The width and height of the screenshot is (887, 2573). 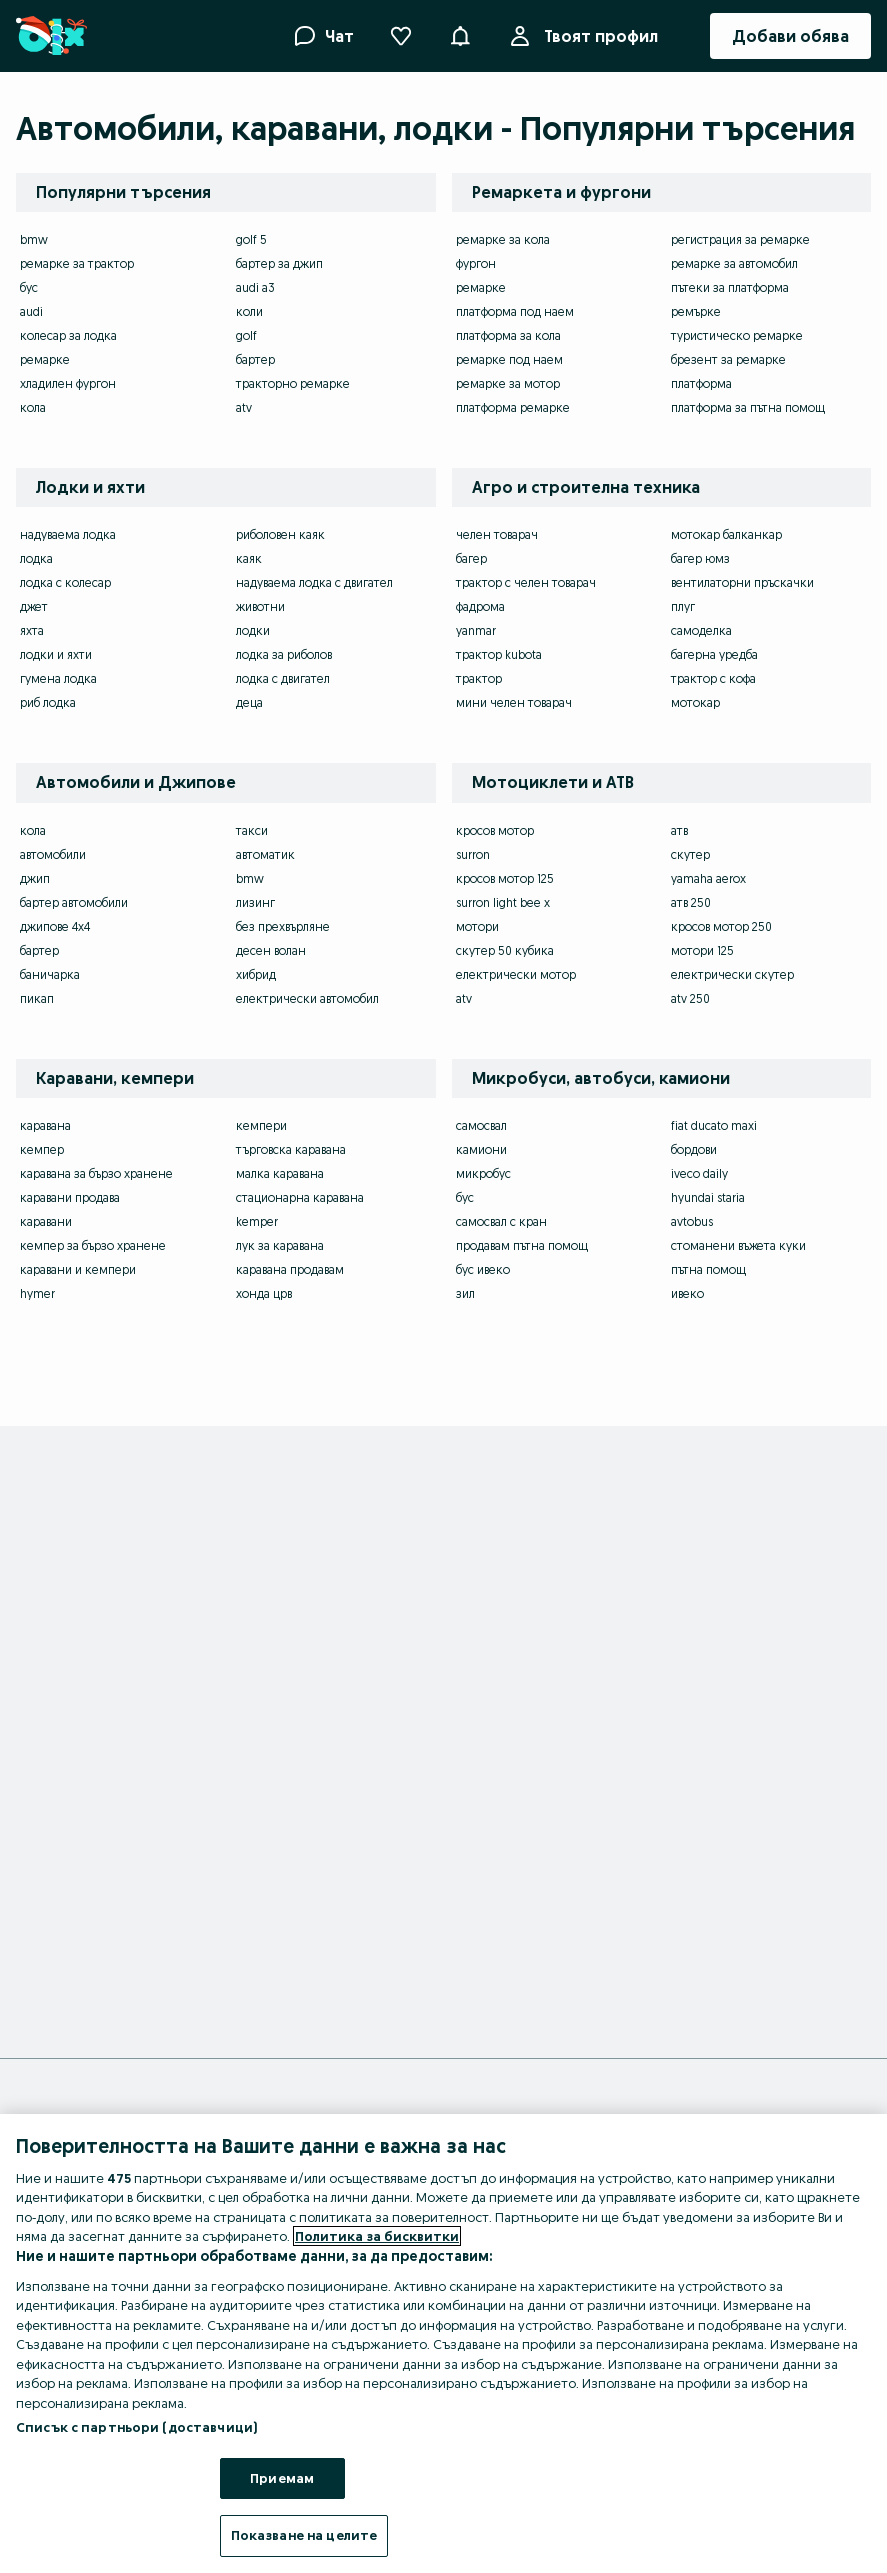 I want to click on Приемам, so click(x=282, y=2478).